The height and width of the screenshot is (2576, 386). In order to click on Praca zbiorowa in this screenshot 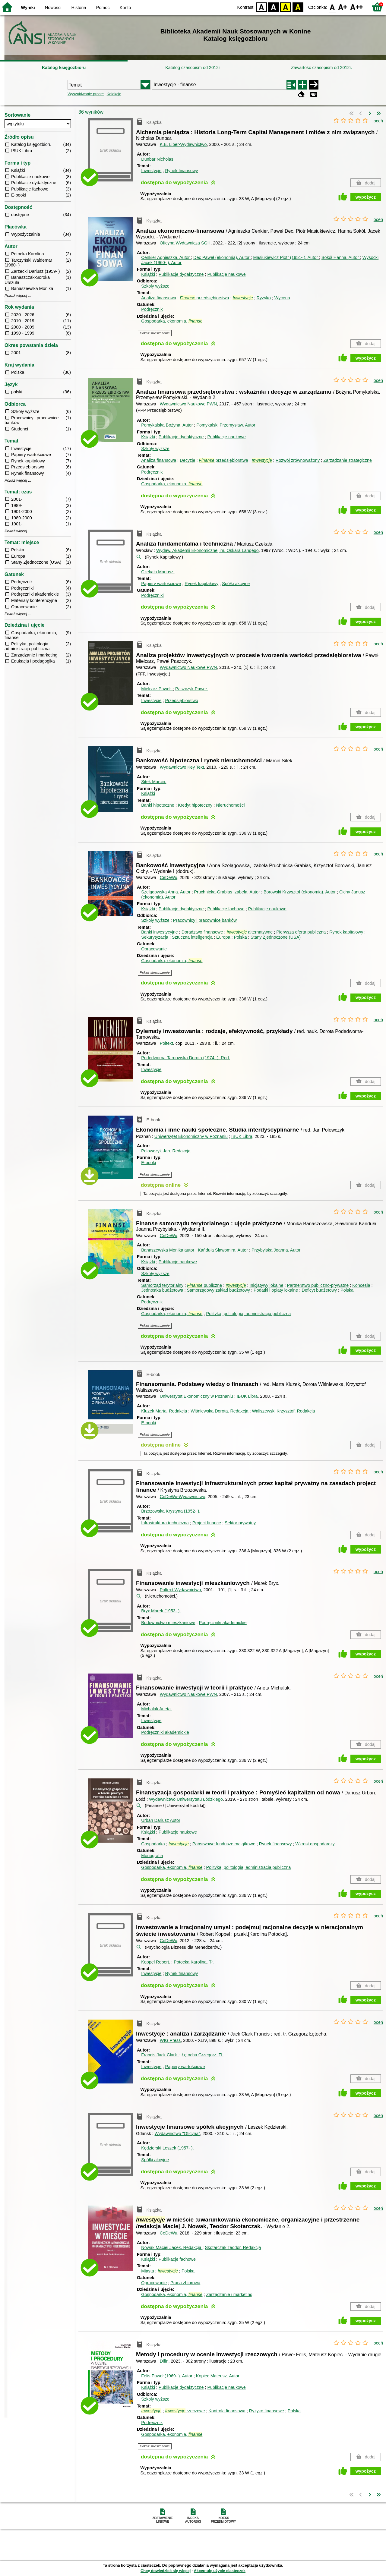, I will do `click(185, 2282)`.